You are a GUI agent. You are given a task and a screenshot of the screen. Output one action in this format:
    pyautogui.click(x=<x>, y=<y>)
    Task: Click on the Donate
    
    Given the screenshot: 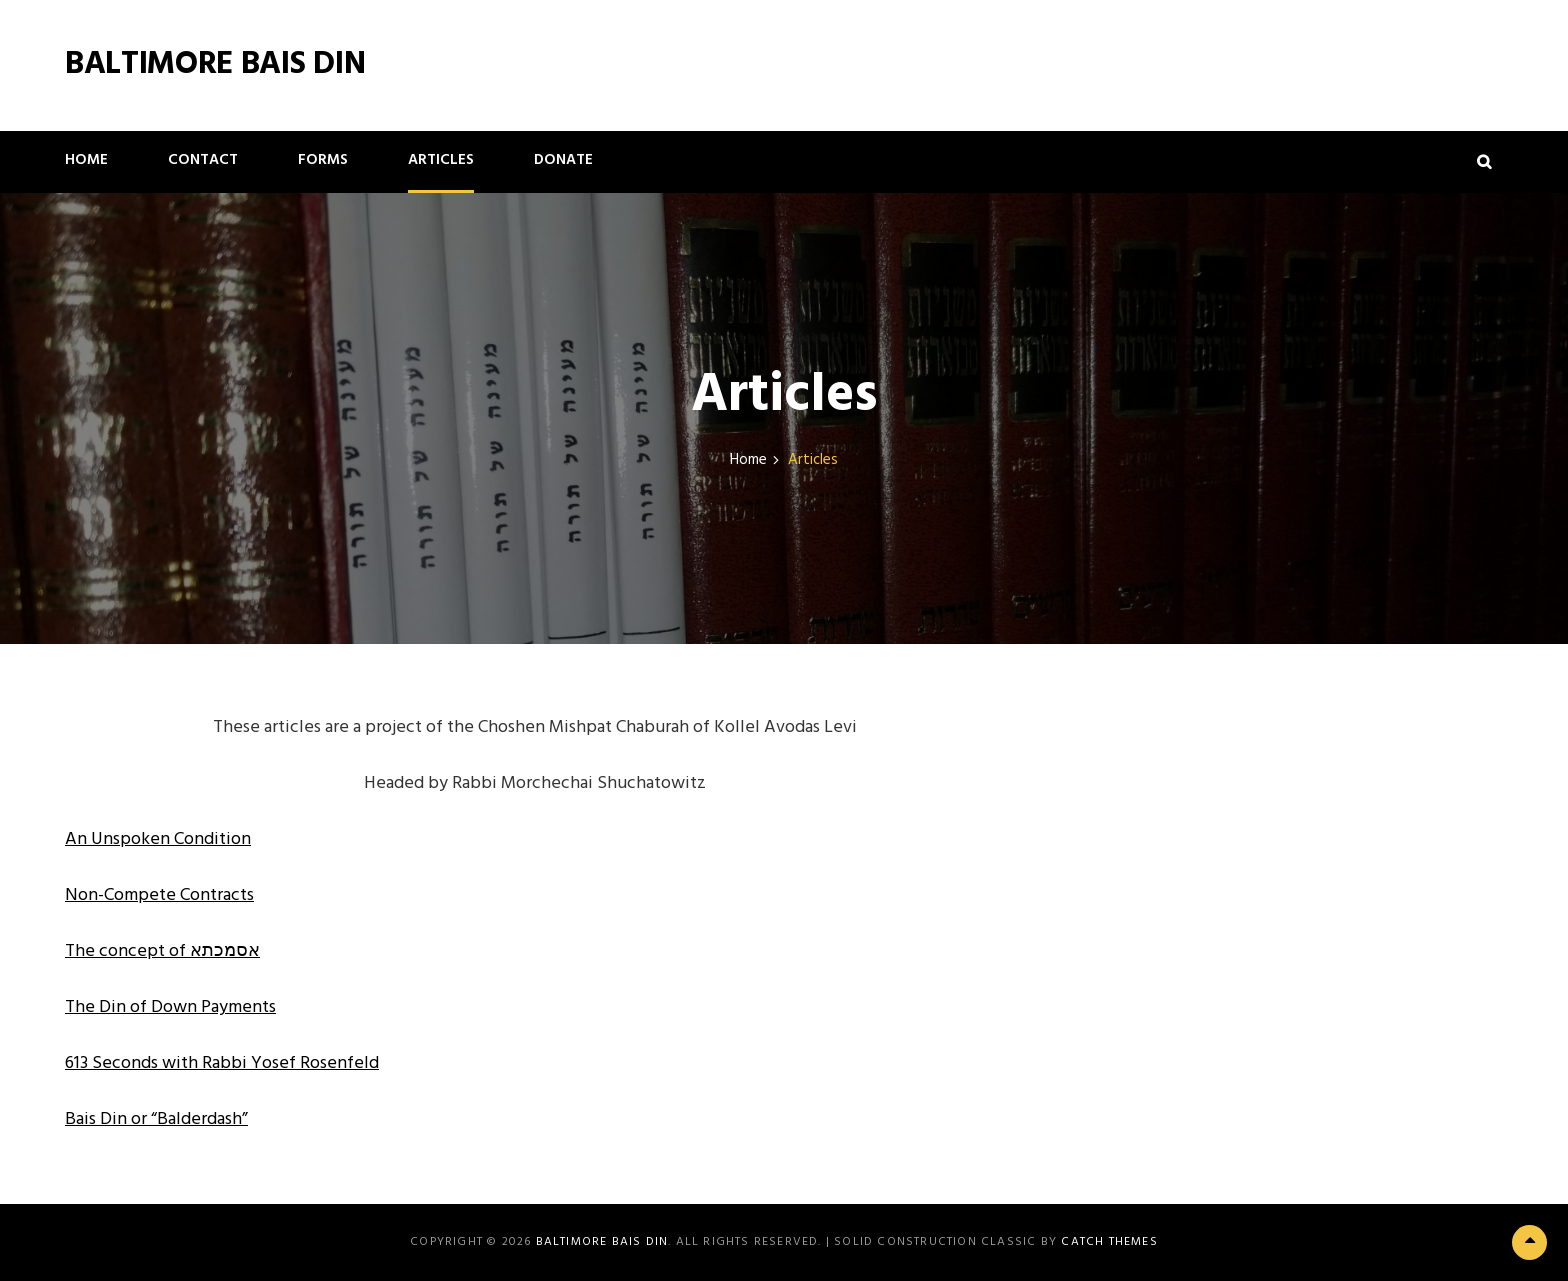 What is the action you would take?
    pyautogui.click(x=563, y=160)
    